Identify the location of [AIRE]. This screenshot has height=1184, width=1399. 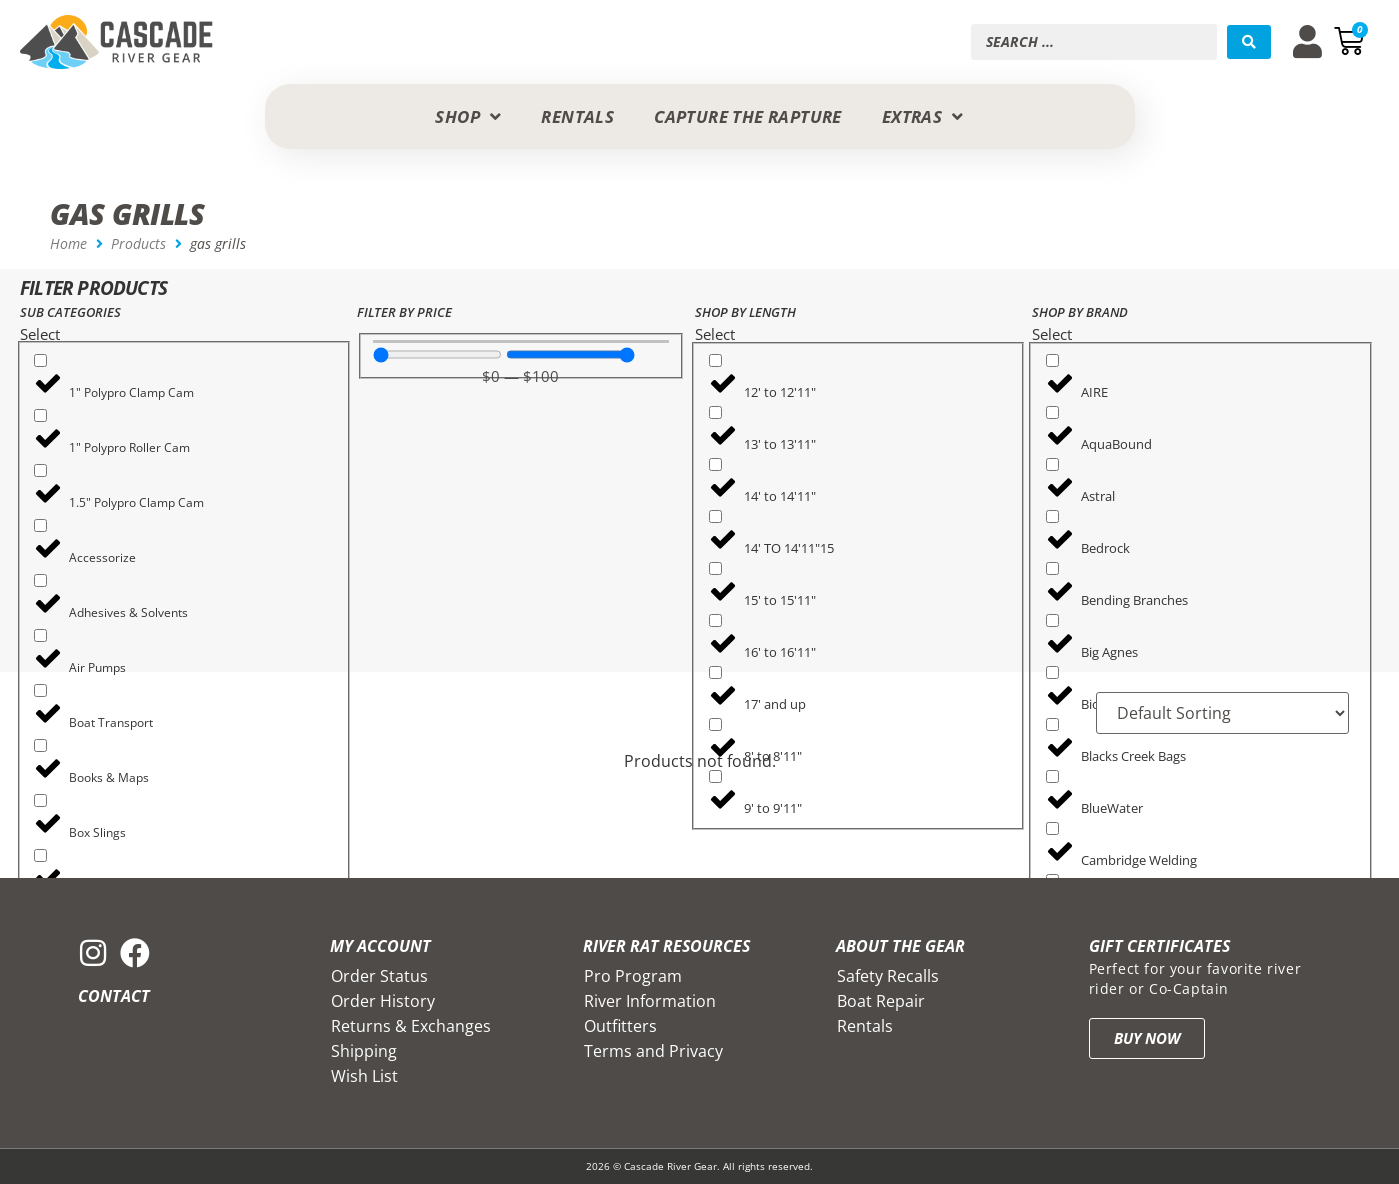
(1052, 360).